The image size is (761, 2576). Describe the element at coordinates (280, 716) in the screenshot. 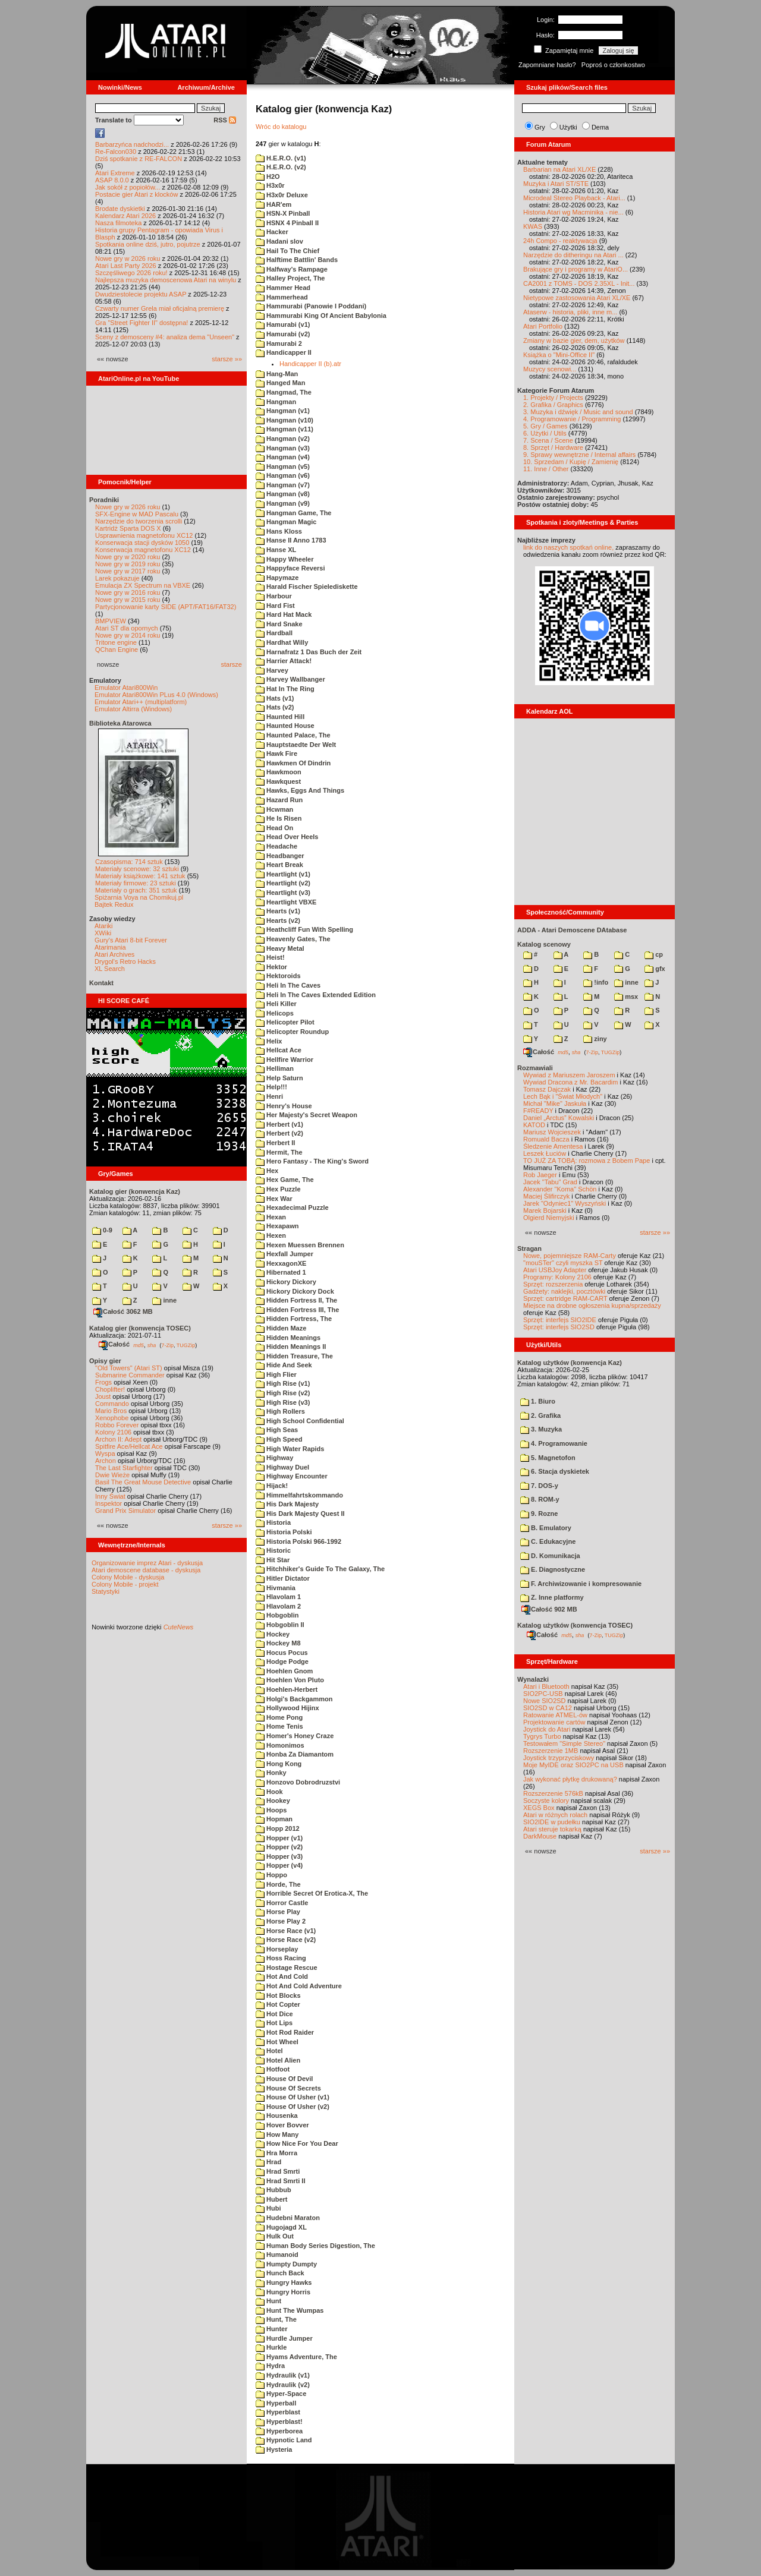

I see `Haunted Hill` at that location.